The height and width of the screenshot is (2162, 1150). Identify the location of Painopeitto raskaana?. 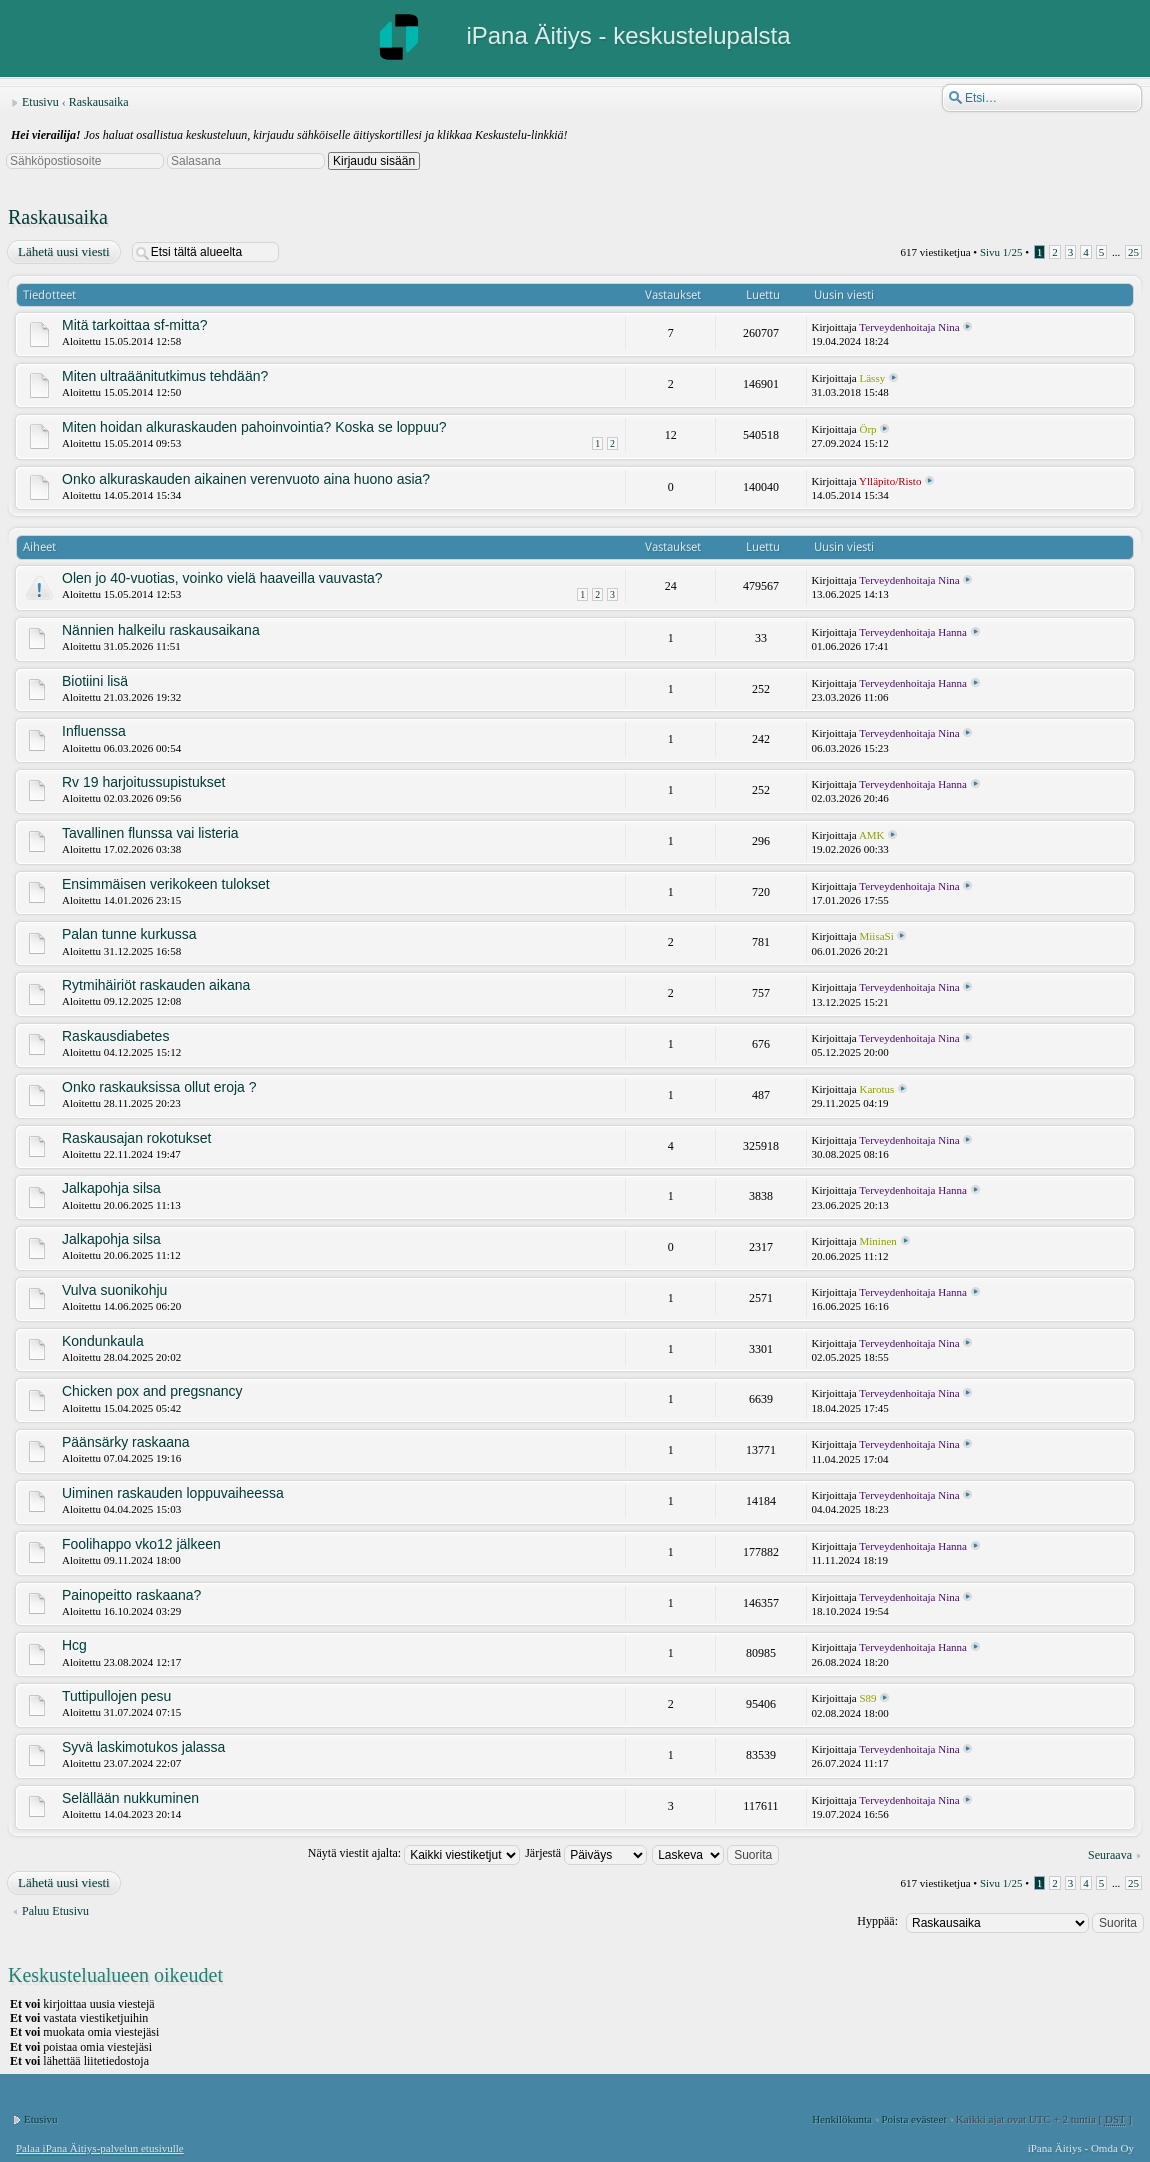
(131, 1595).